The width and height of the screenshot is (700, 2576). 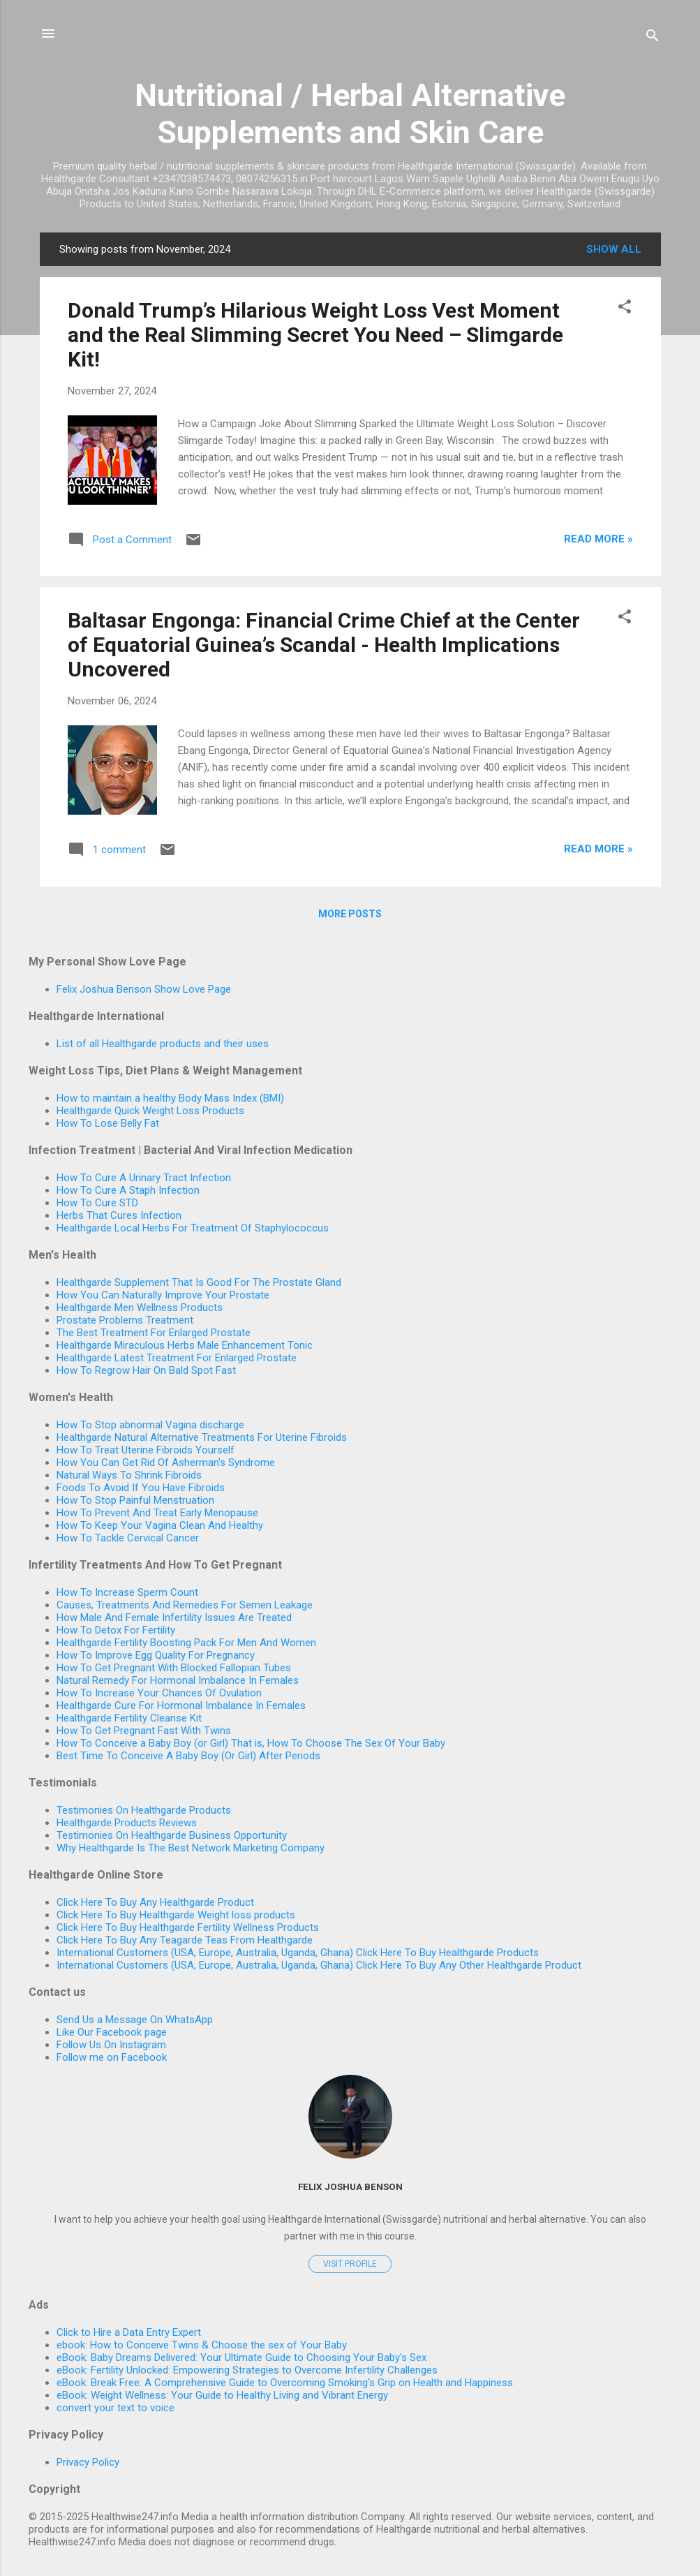 I want to click on International Customers (USA, Europe, Australia, Uganda, Ghana) Click Here To Buy Healthgarde Products, so click(x=298, y=1952).